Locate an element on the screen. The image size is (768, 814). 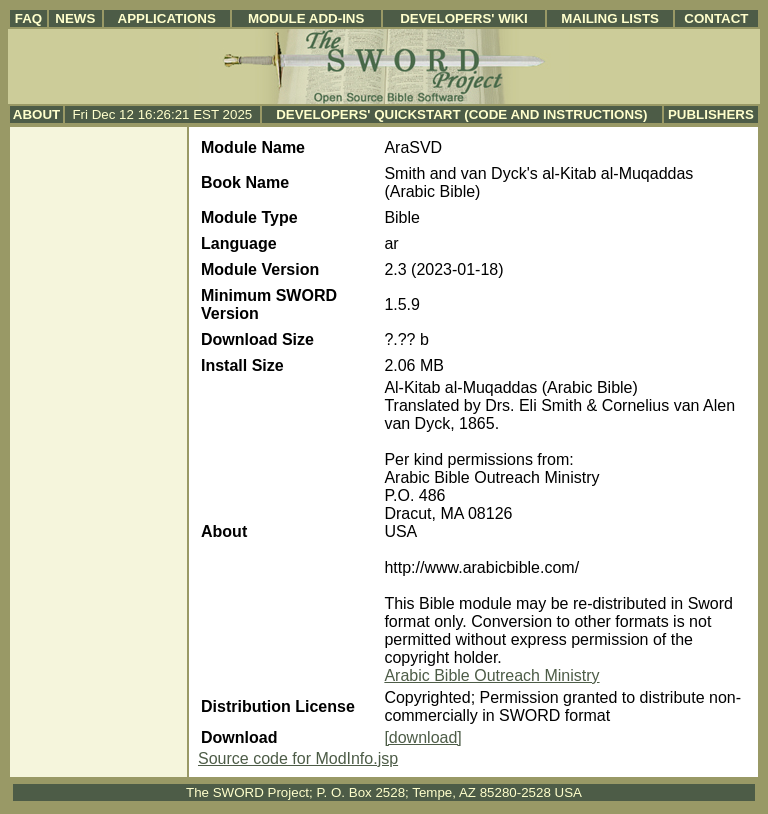
Developers' Quickstart (Code and Instructions) is located at coordinates (461, 114).